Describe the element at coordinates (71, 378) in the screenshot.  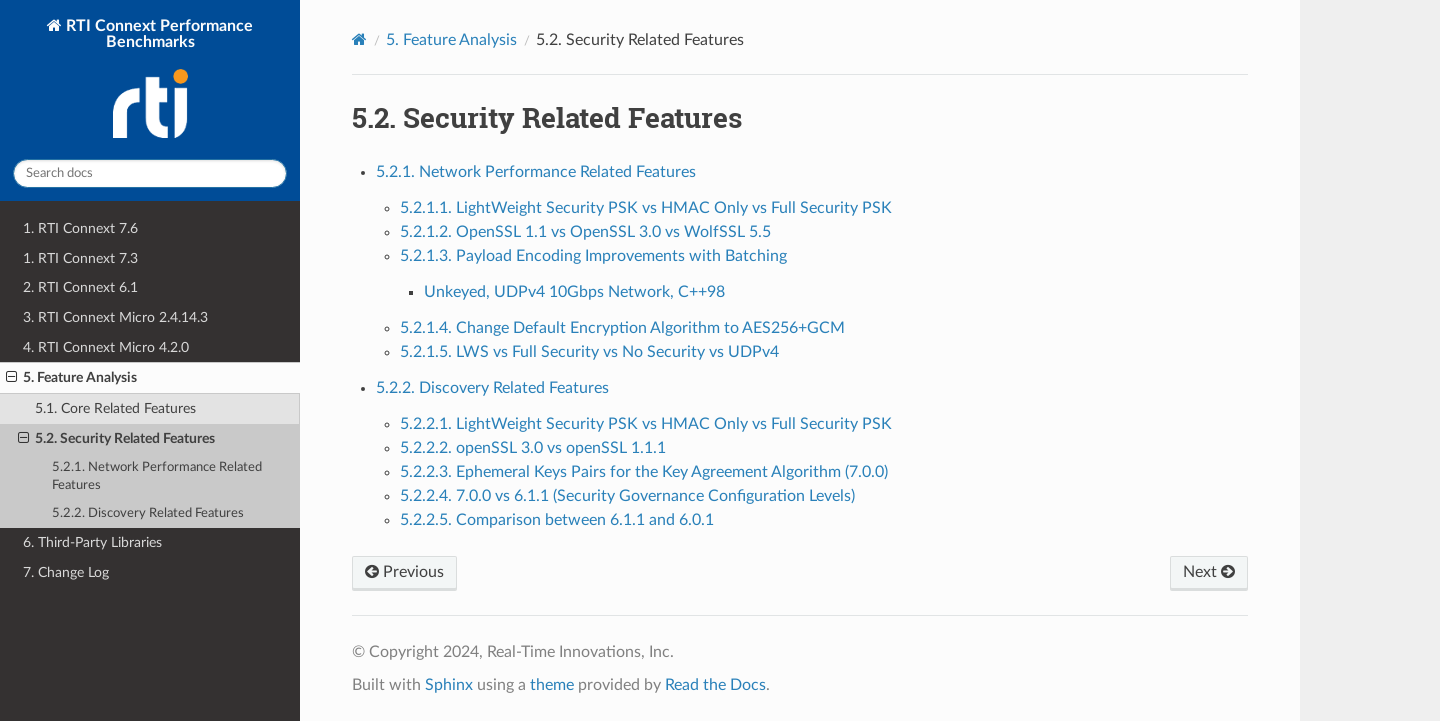
I see `5. Feature Analysis` at that location.